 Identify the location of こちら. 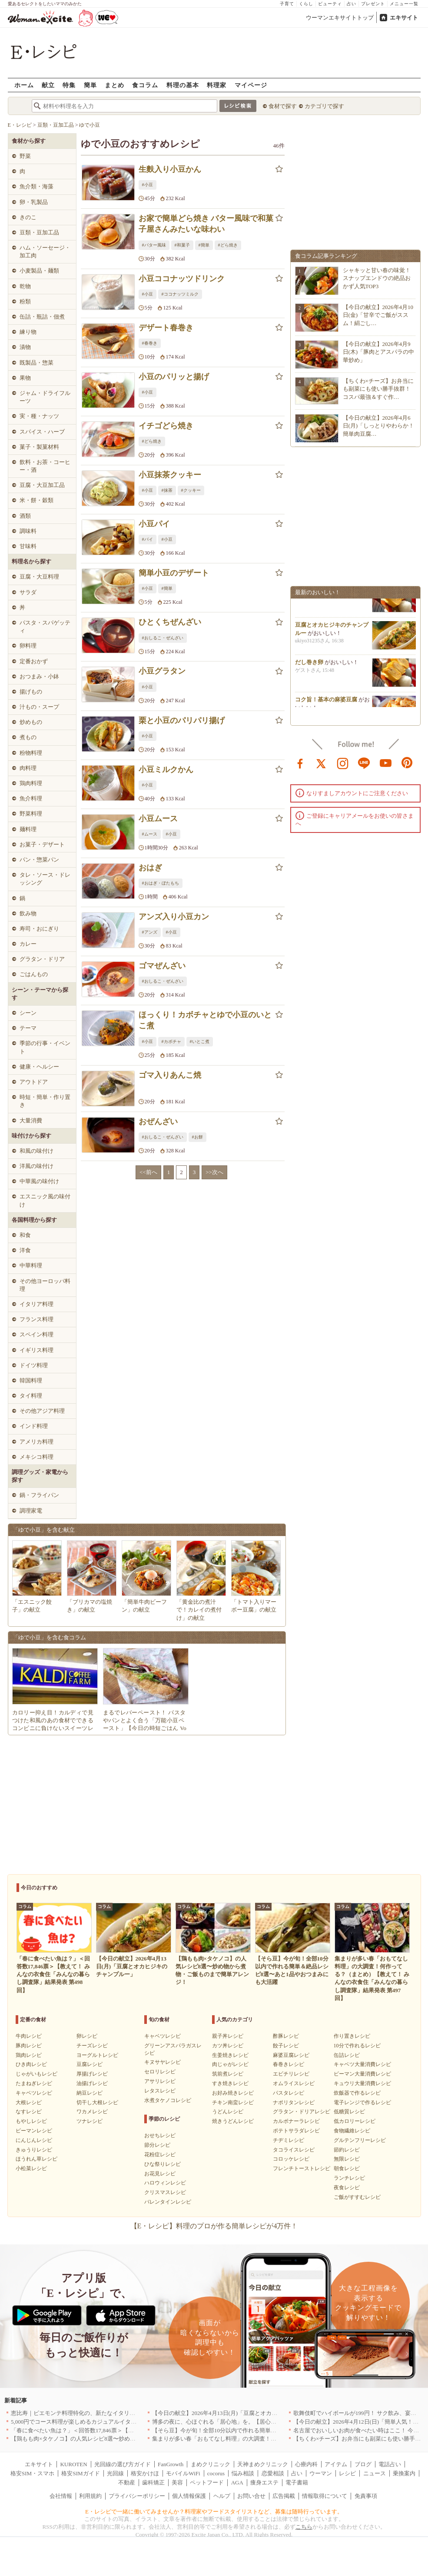
(303, 2526).